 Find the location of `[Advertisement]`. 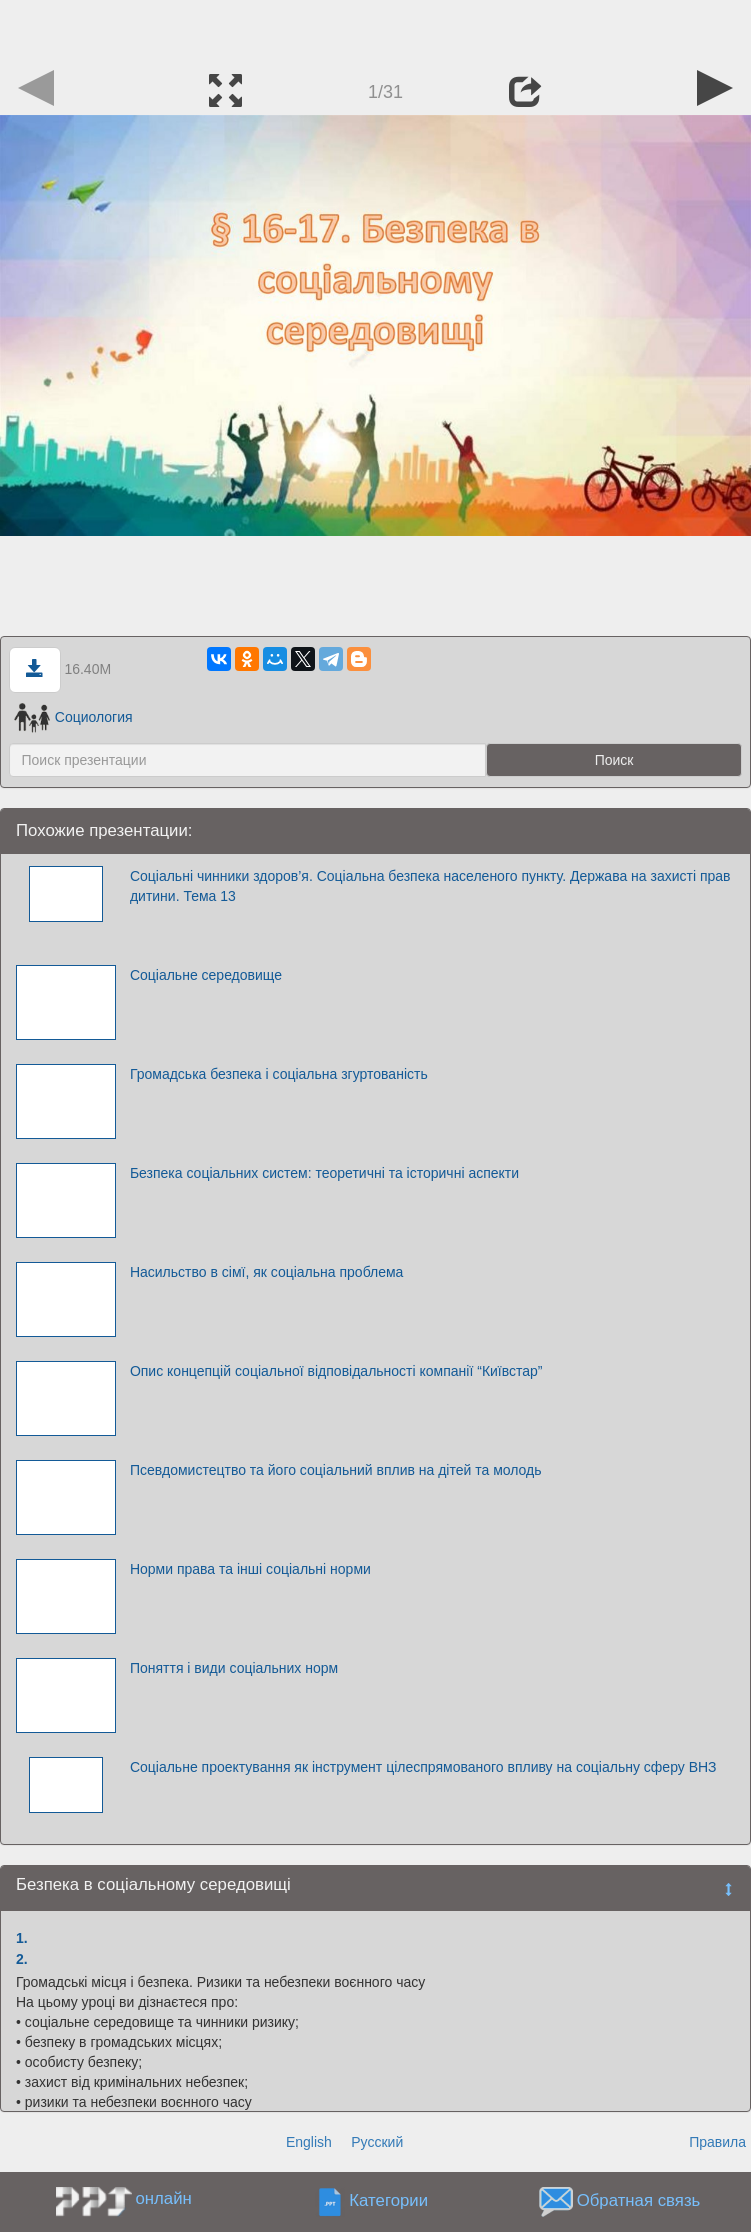

[Advertisement] is located at coordinates (376, 30).